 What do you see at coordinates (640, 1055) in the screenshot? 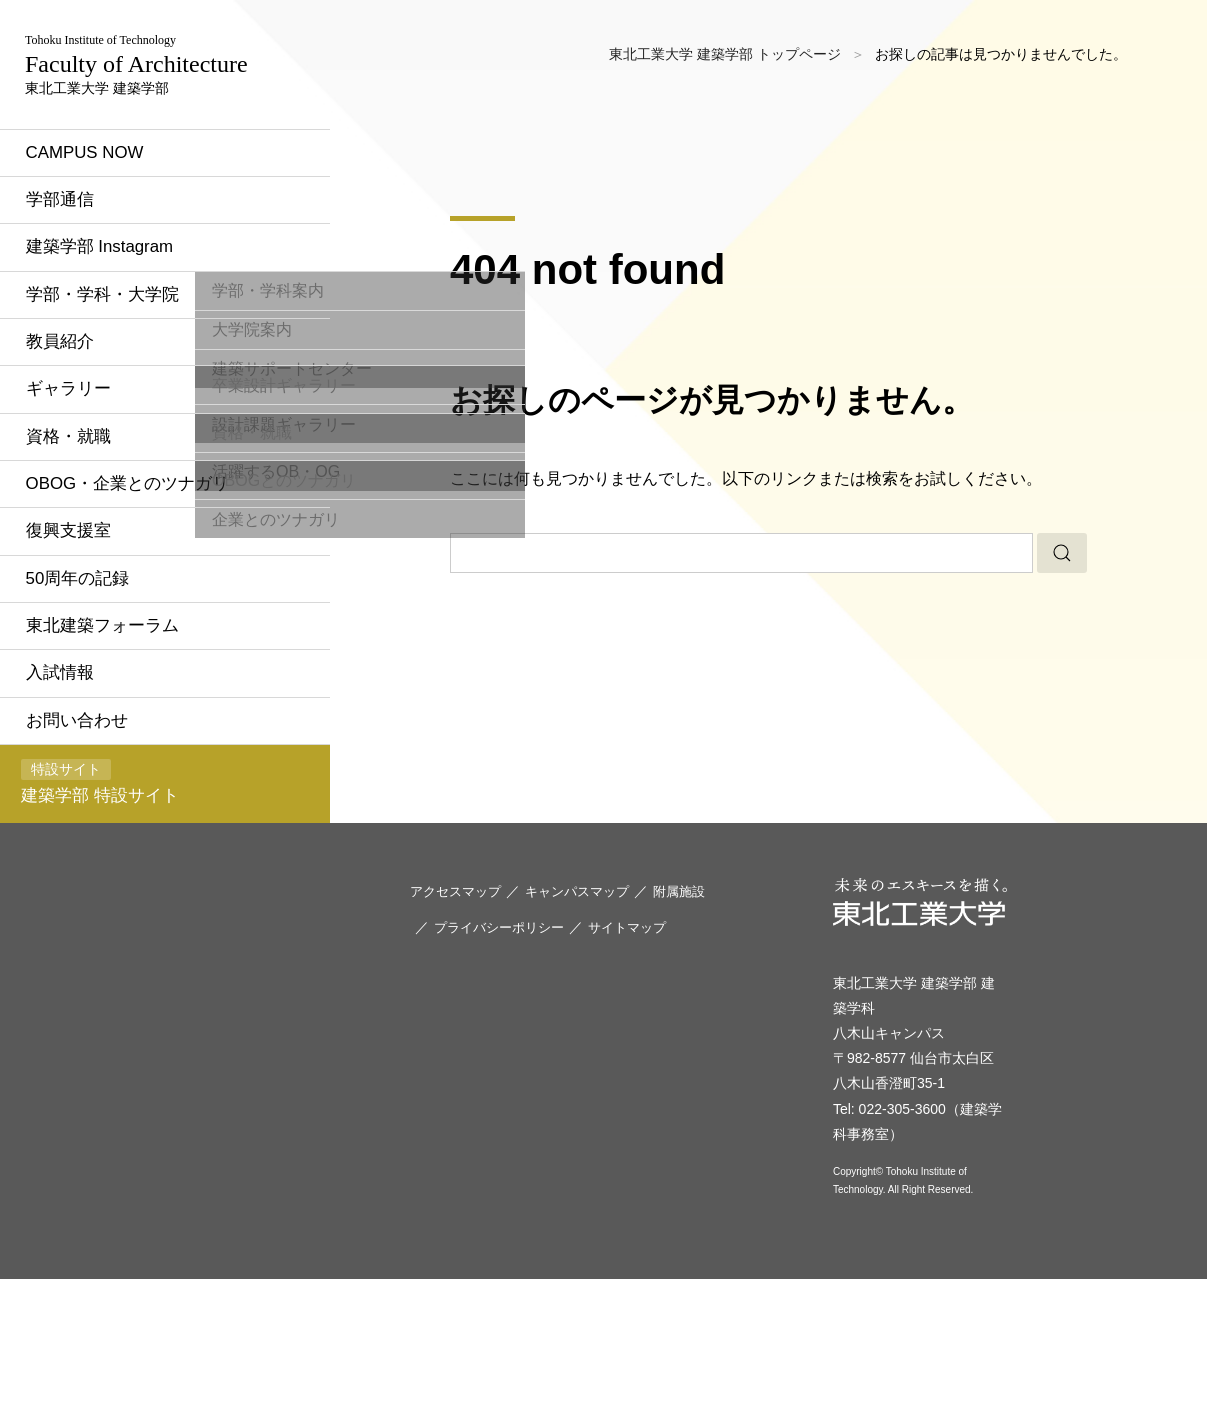
I see `サイトマップ` at bounding box center [640, 1055].